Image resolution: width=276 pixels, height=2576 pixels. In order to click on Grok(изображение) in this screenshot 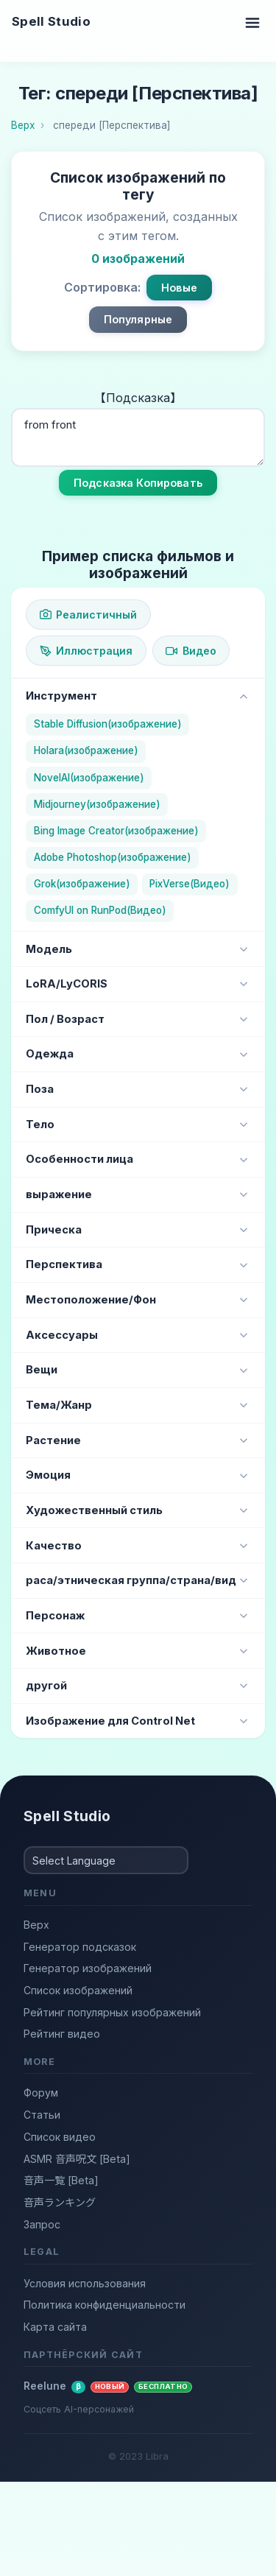, I will do `click(82, 884)`.